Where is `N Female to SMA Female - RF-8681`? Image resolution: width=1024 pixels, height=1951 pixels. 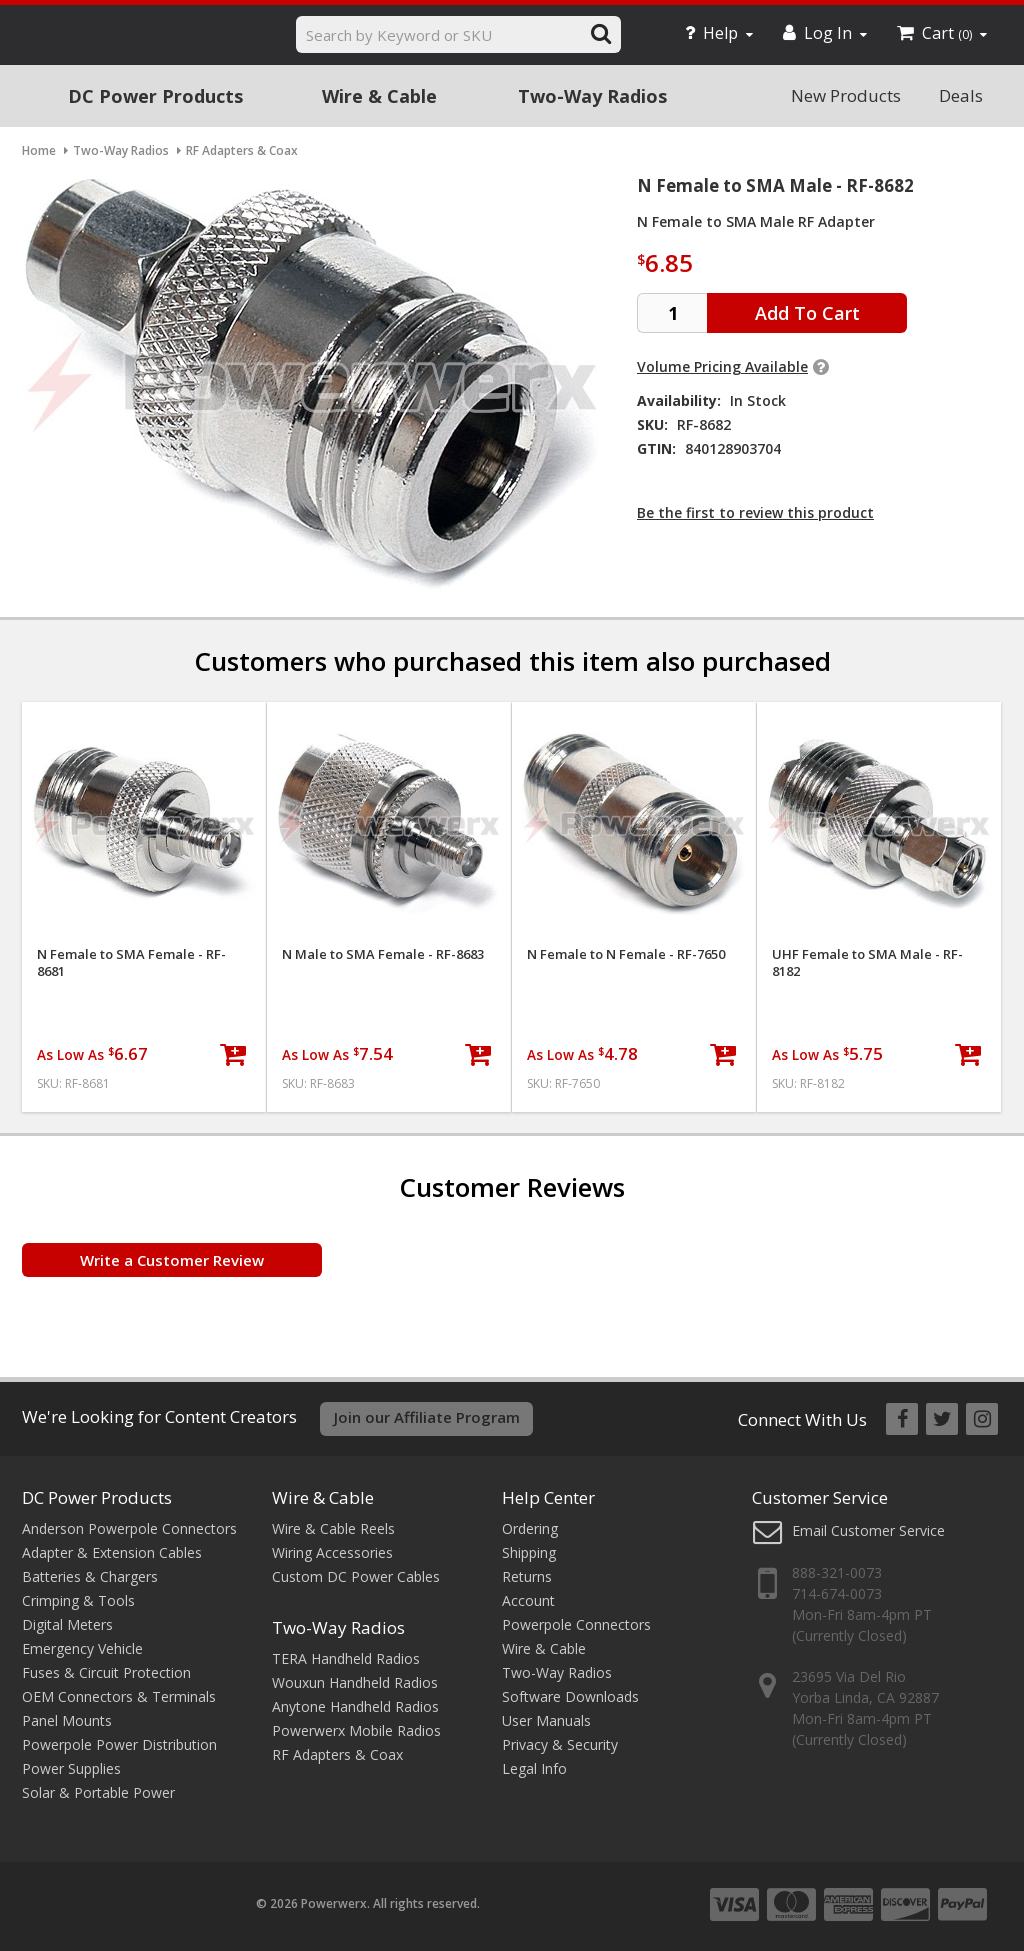 N Female to SMA Female - RF-8681 is located at coordinates (131, 963).